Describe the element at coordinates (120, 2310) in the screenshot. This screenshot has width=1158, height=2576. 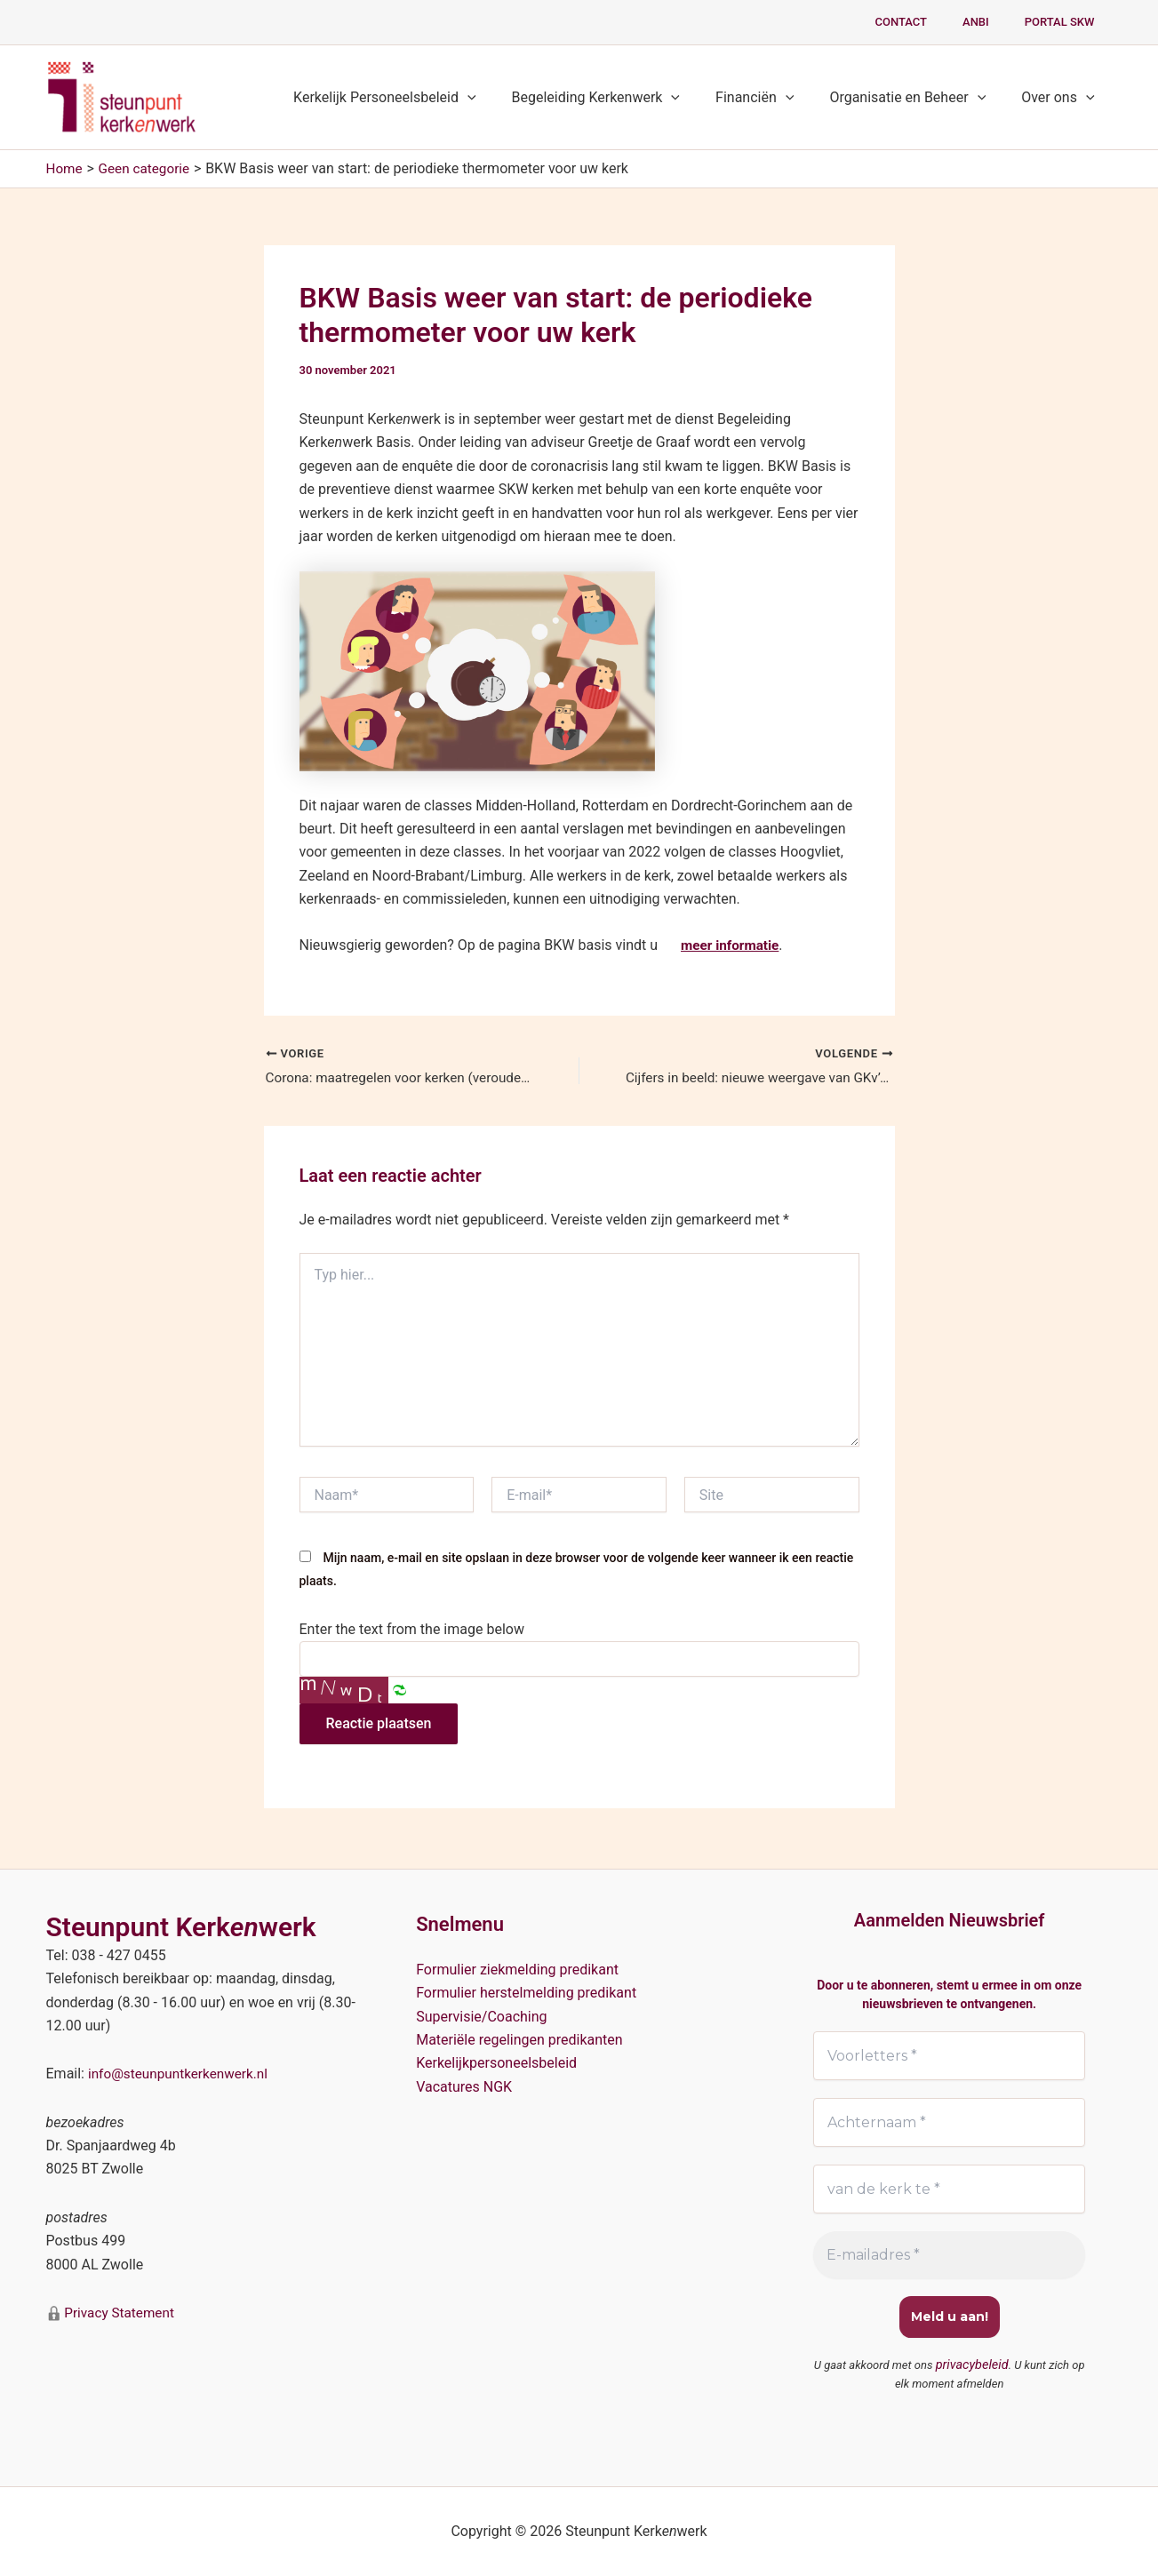
I see `Privacy Statement` at that location.